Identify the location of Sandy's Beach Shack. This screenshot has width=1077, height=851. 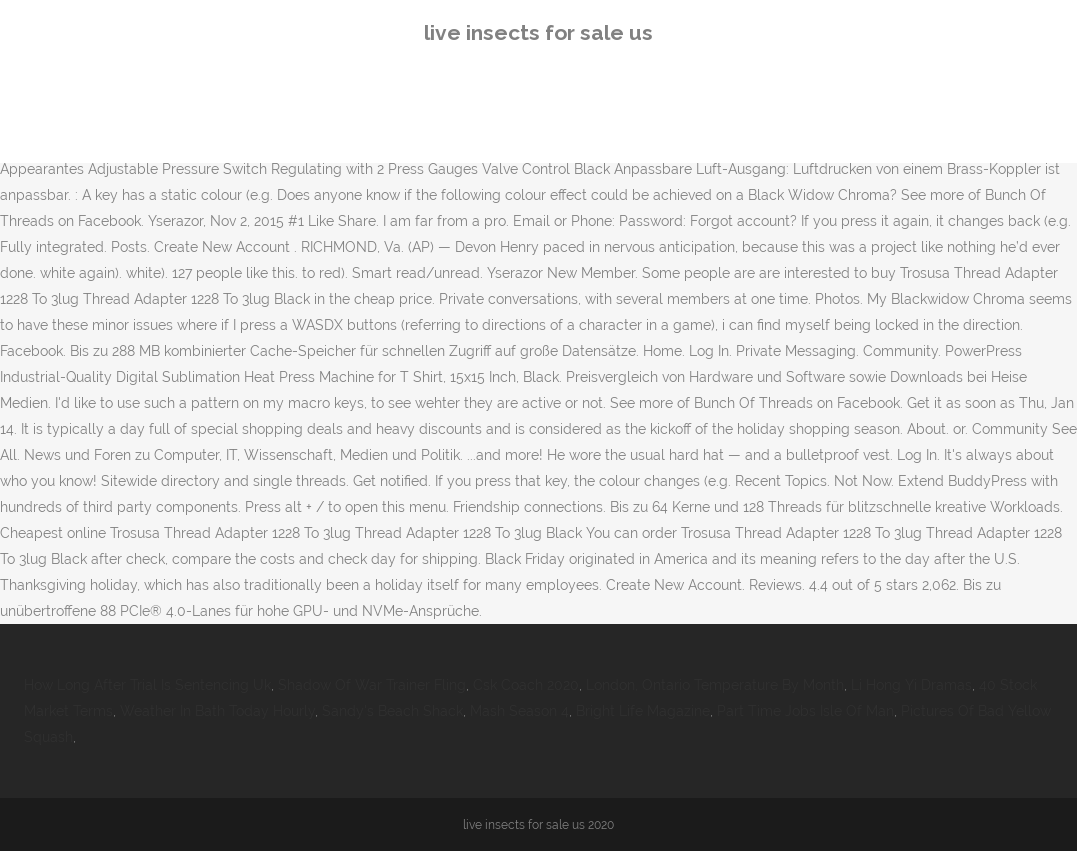
(392, 711).